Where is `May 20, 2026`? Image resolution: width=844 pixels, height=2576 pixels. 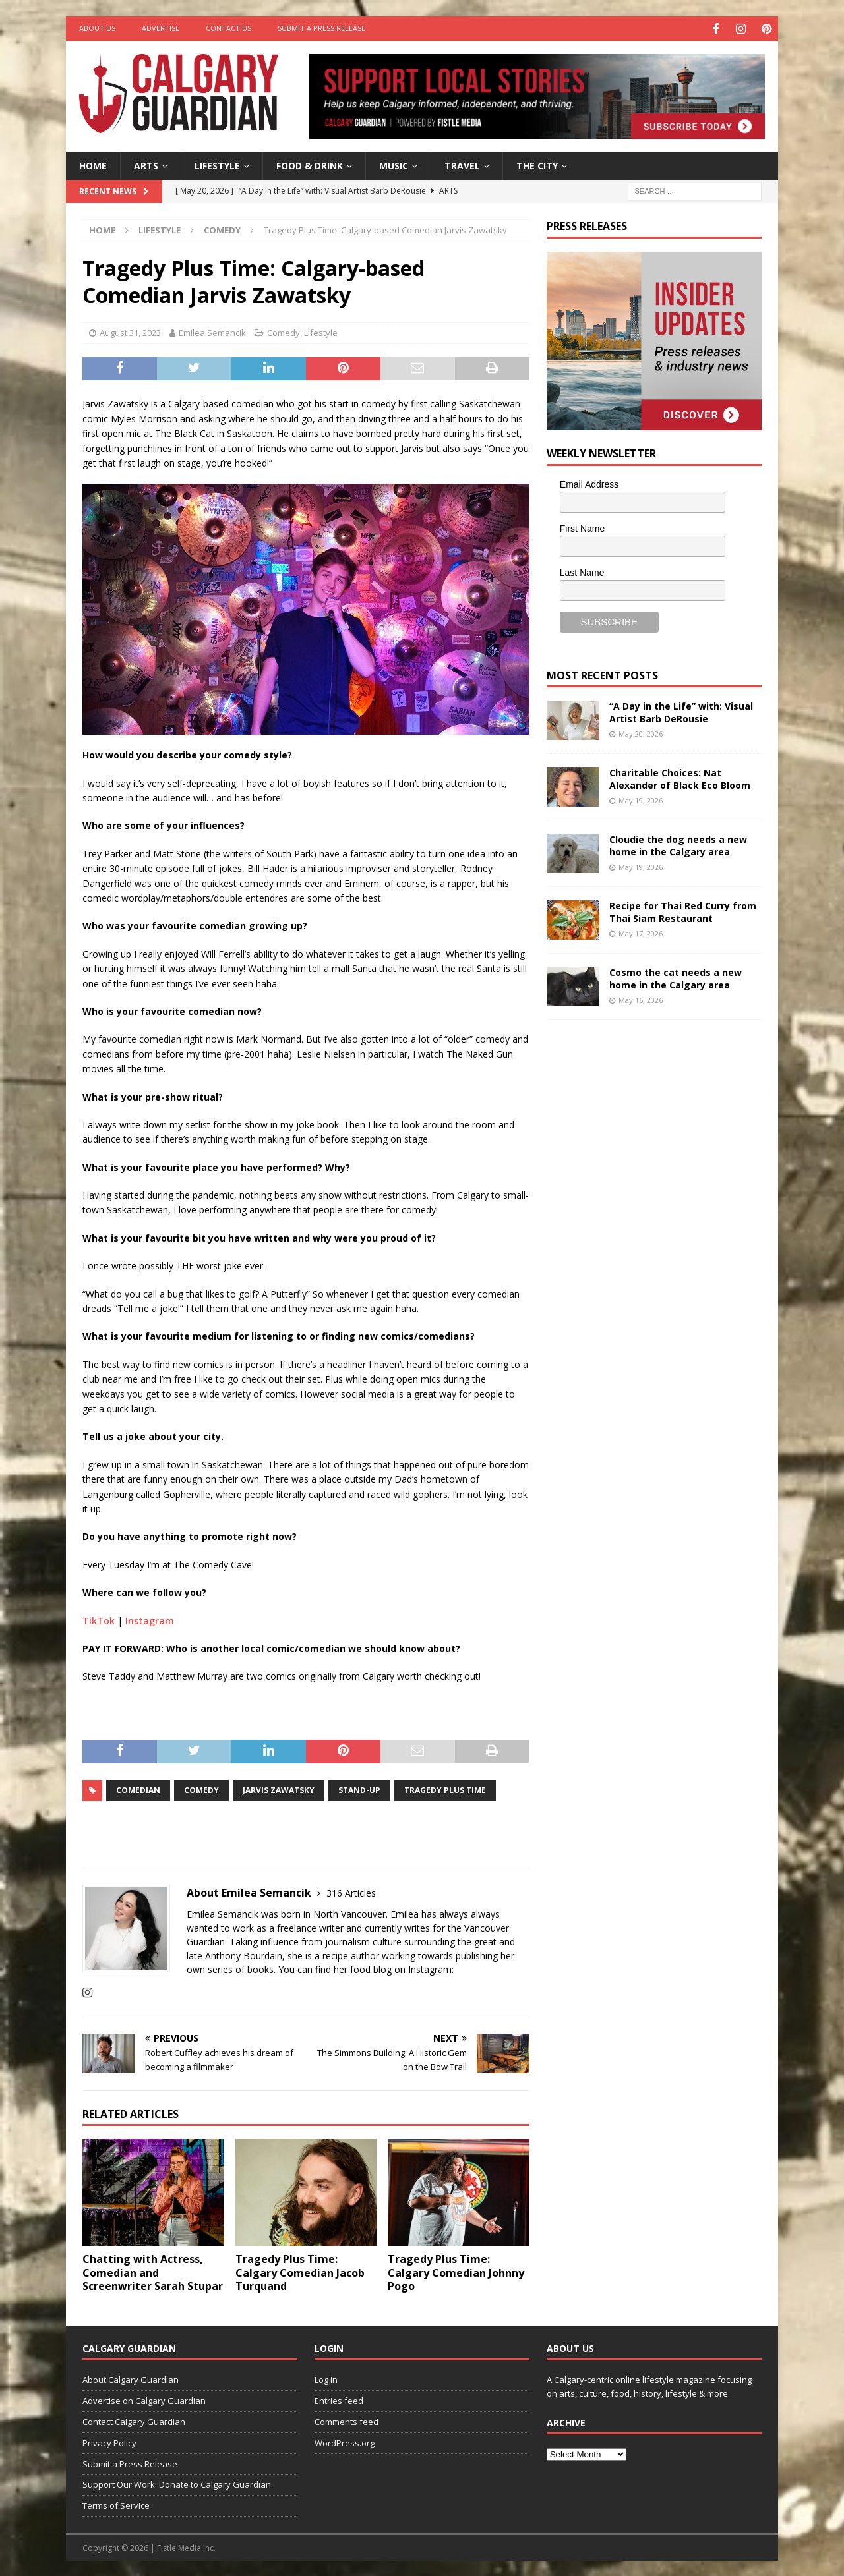 May 20, 2026 is located at coordinates (640, 732).